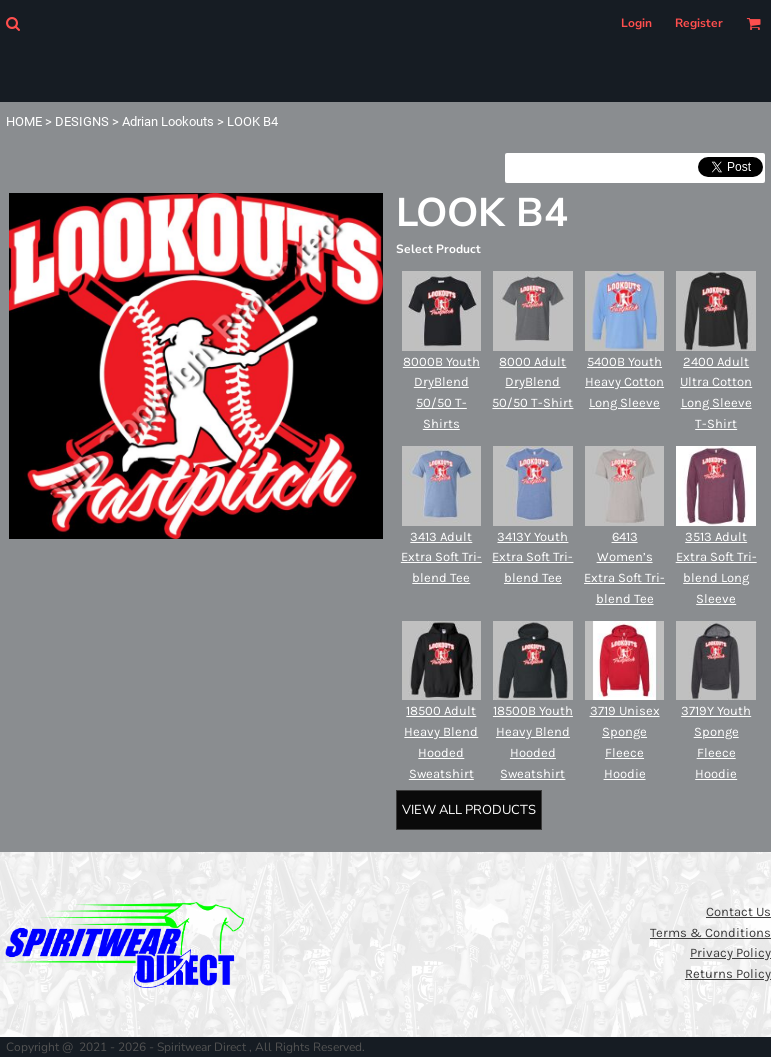  I want to click on [button], so click(12, 23).